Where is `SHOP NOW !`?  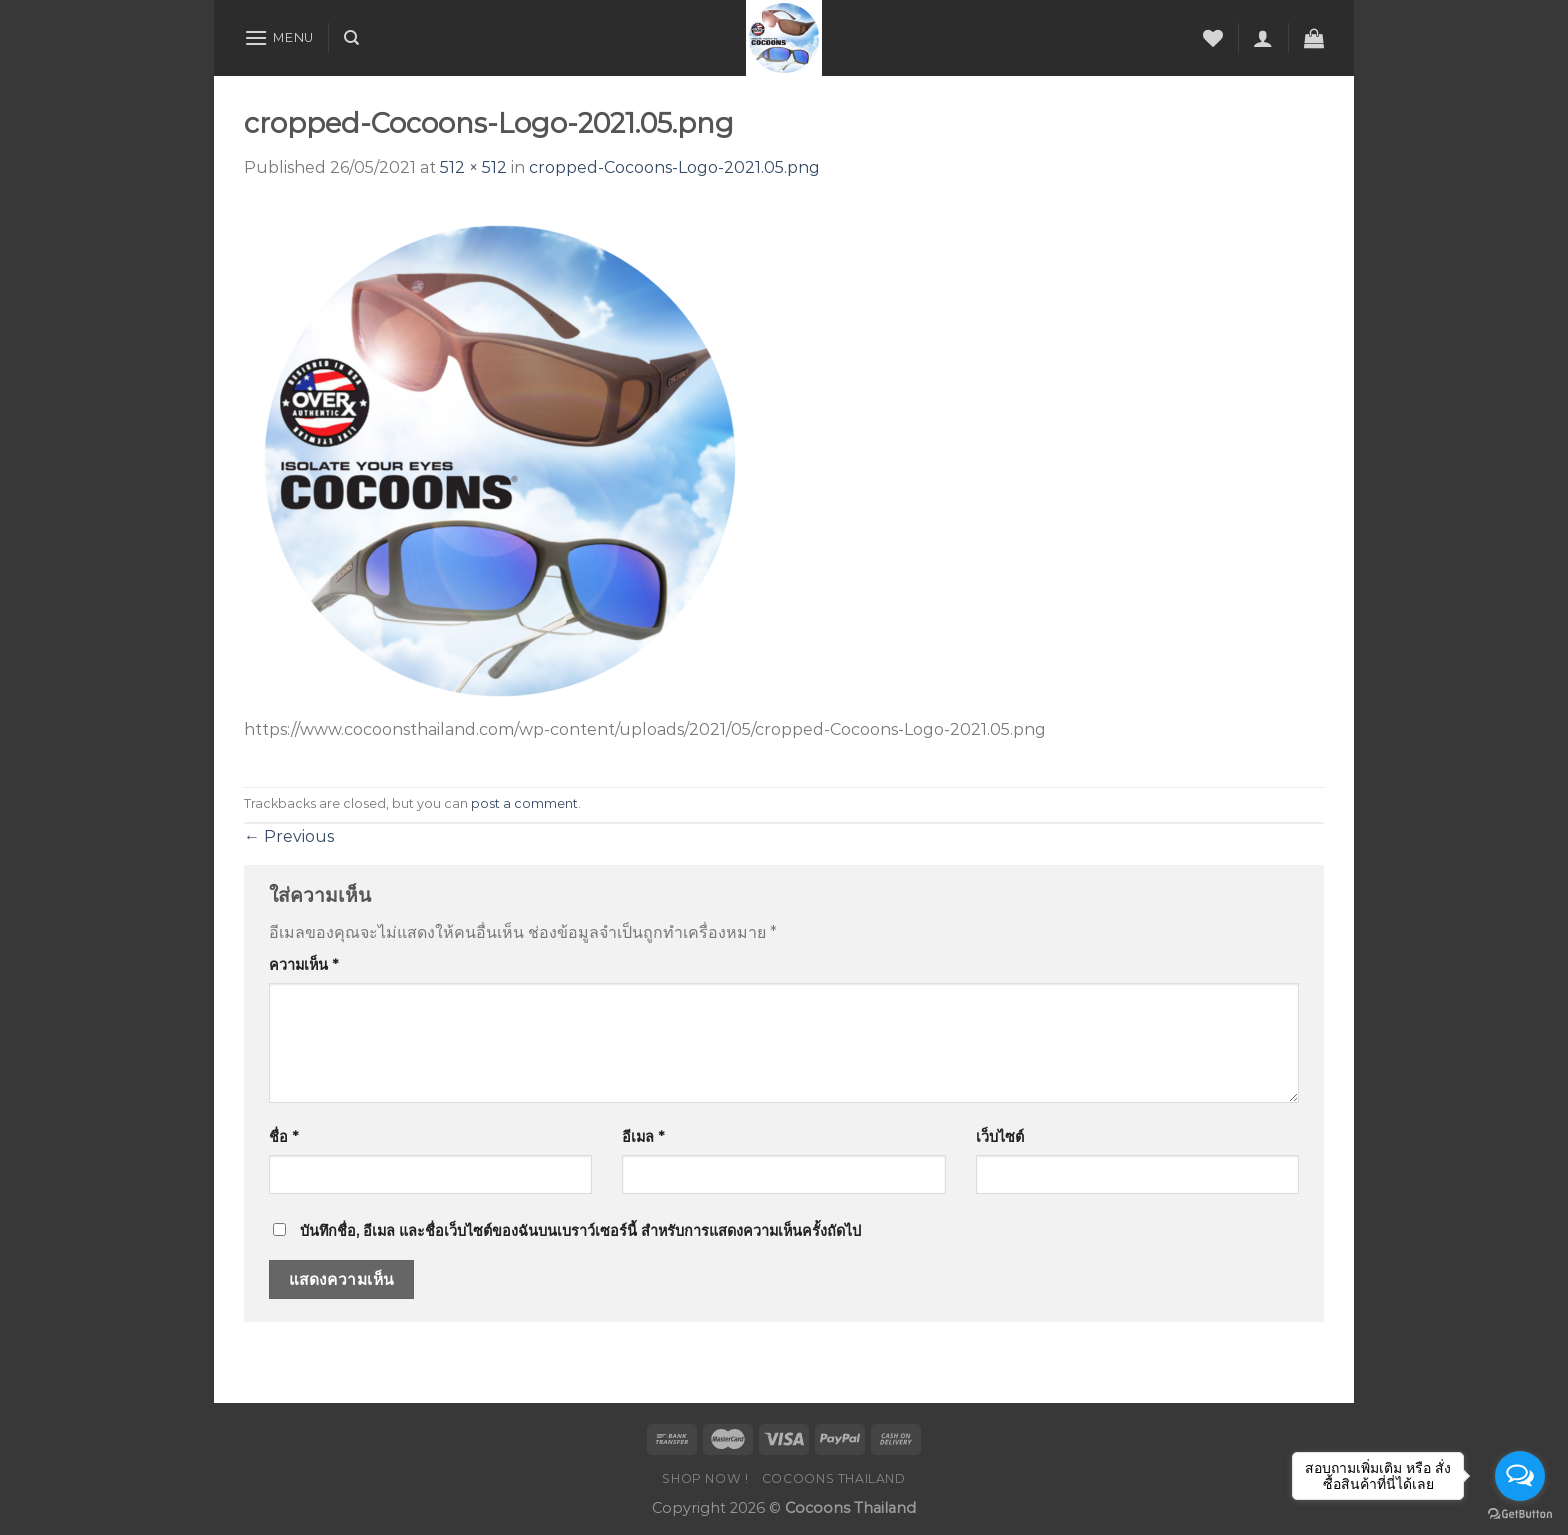
SHOP NOW ! is located at coordinates (705, 1478).